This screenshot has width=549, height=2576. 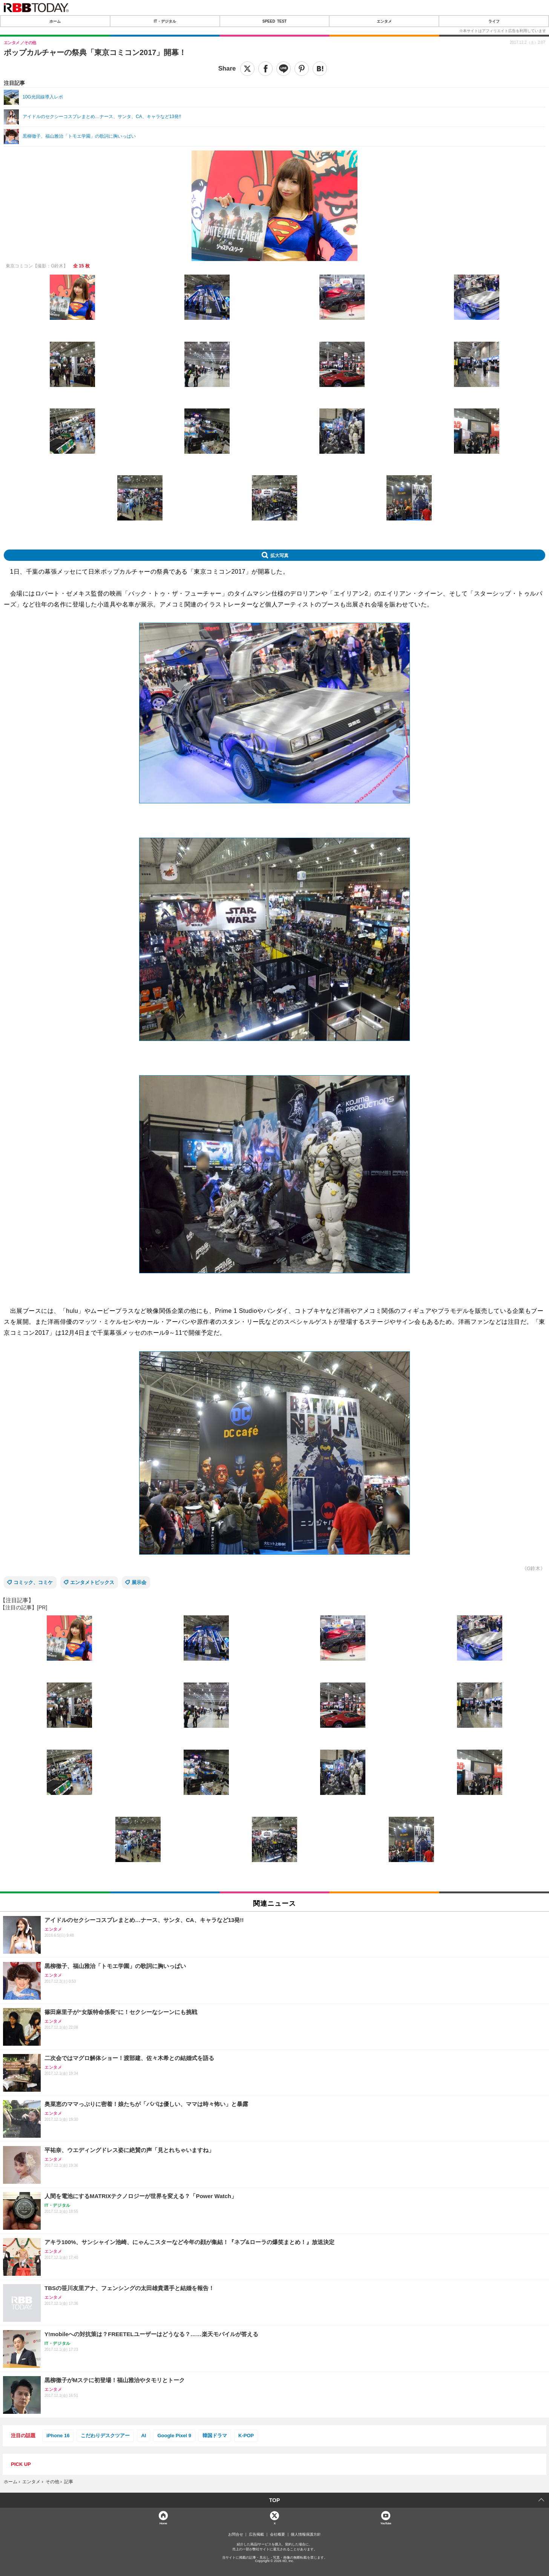 What do you see at coordinates (55, 21) in the screenshot?
I see `ホーム` at bounding box center [55, 21].